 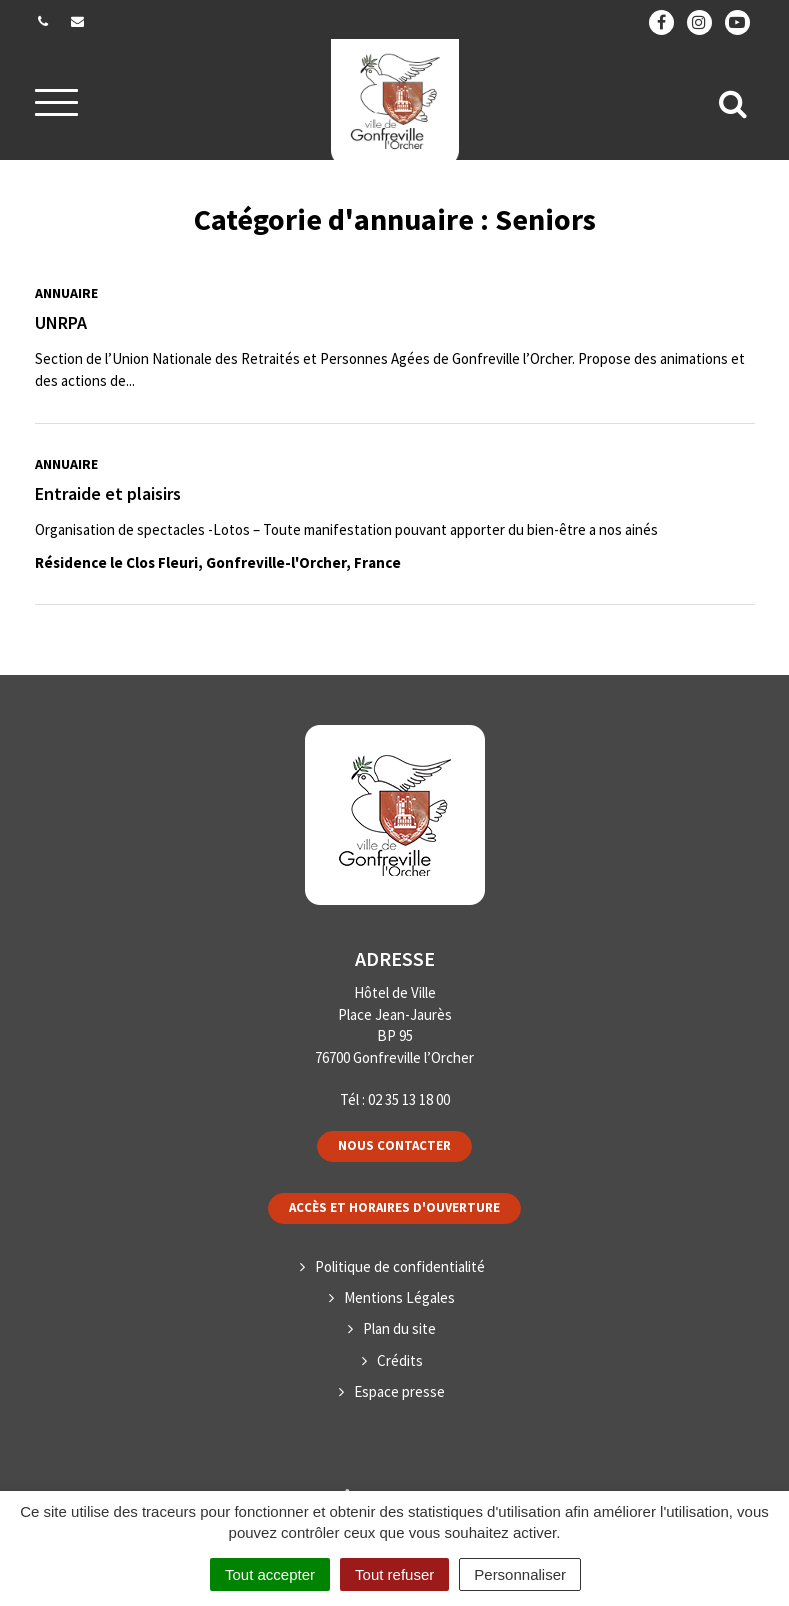 I want to click on Mentions Légales, so click(x=399, y=1297).